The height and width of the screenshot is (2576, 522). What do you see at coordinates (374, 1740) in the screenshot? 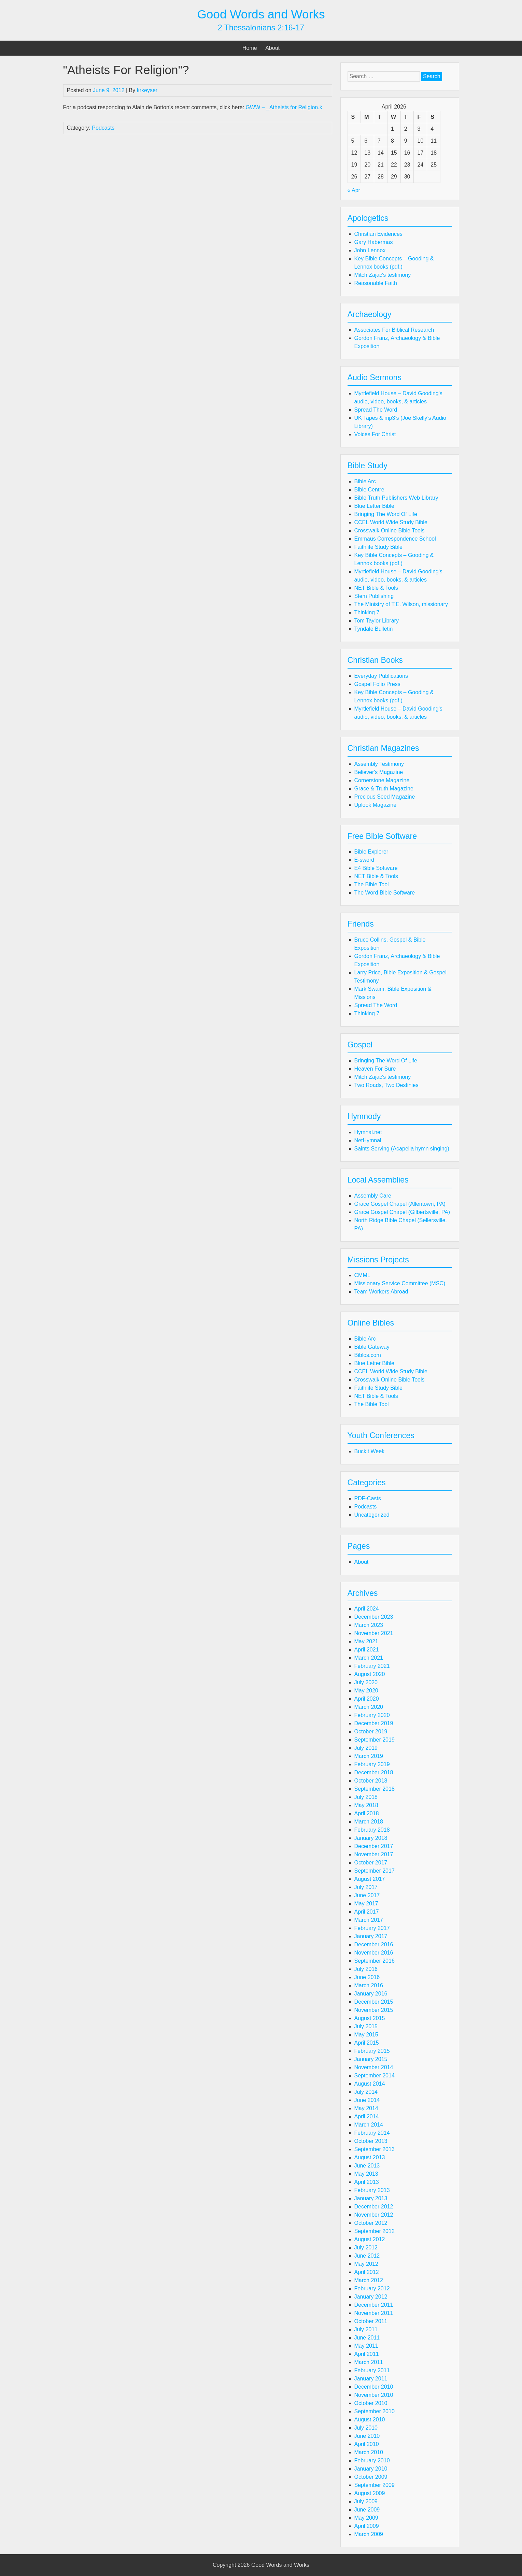
I see `September 2019` at bounding box center [374, 1740].